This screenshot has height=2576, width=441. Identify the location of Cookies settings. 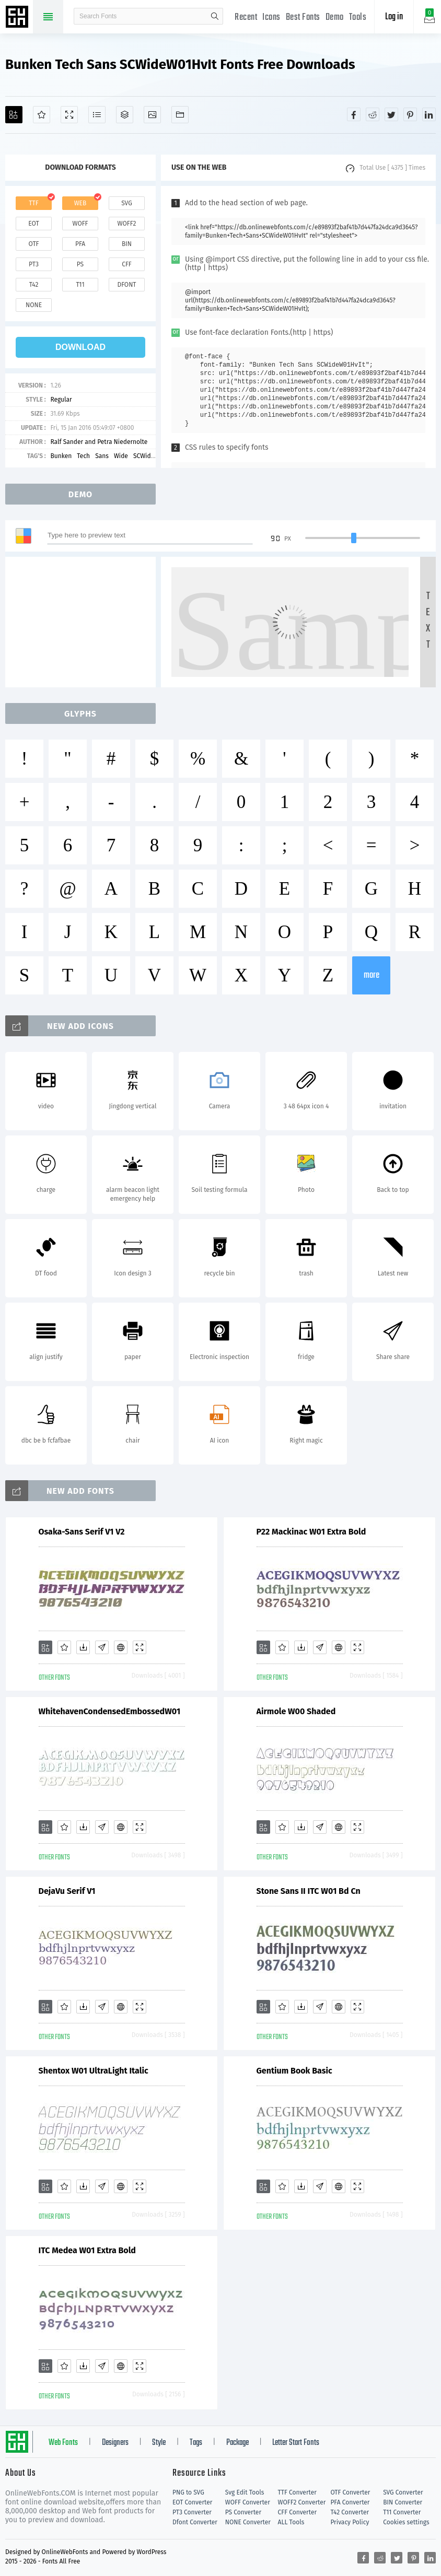
(406, 2522).